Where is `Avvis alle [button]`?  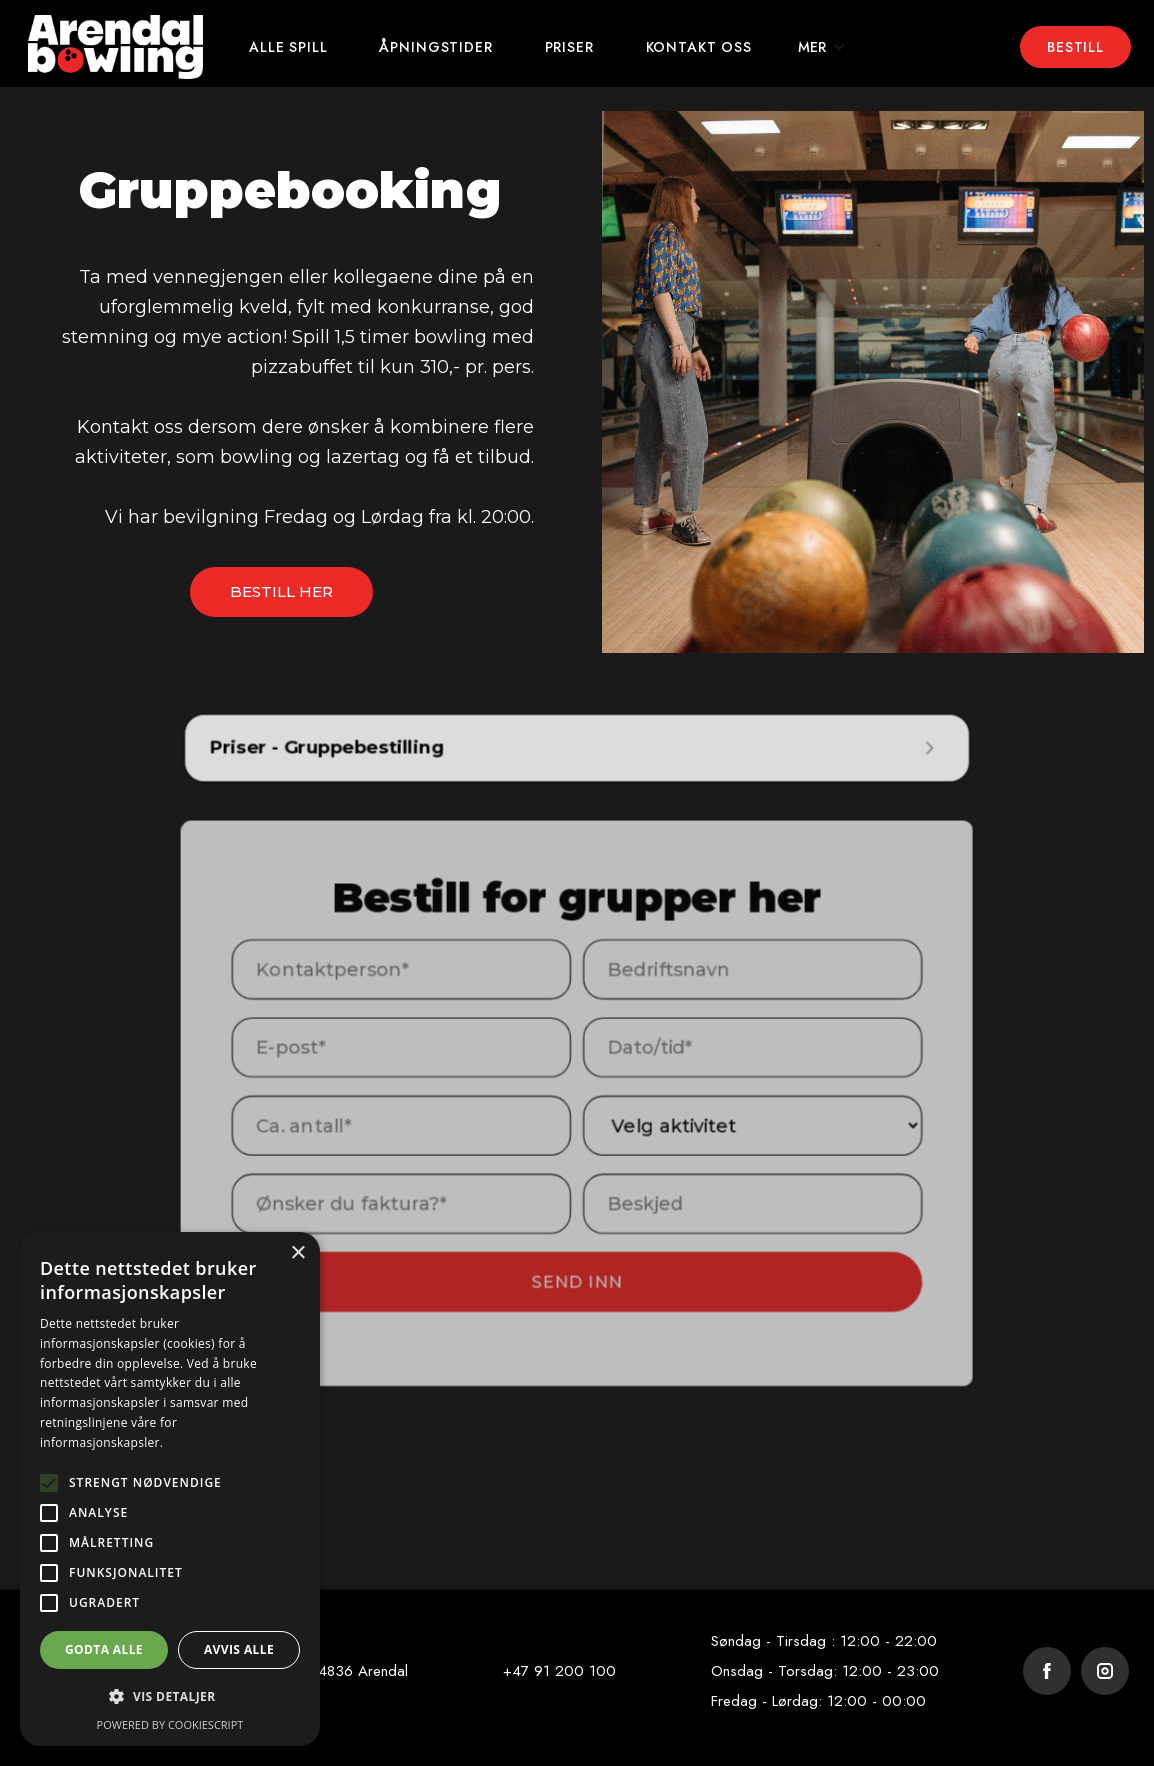
Avvis alle [button] is located at coordinates (239, 1649).